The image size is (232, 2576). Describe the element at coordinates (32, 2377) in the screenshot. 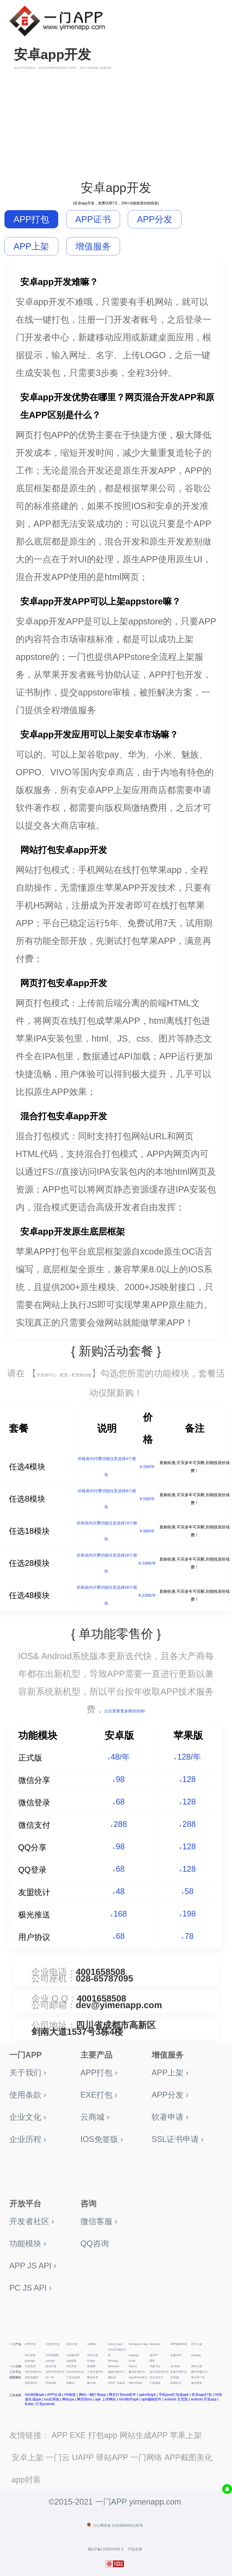

I see `原生标题栏` at that location.